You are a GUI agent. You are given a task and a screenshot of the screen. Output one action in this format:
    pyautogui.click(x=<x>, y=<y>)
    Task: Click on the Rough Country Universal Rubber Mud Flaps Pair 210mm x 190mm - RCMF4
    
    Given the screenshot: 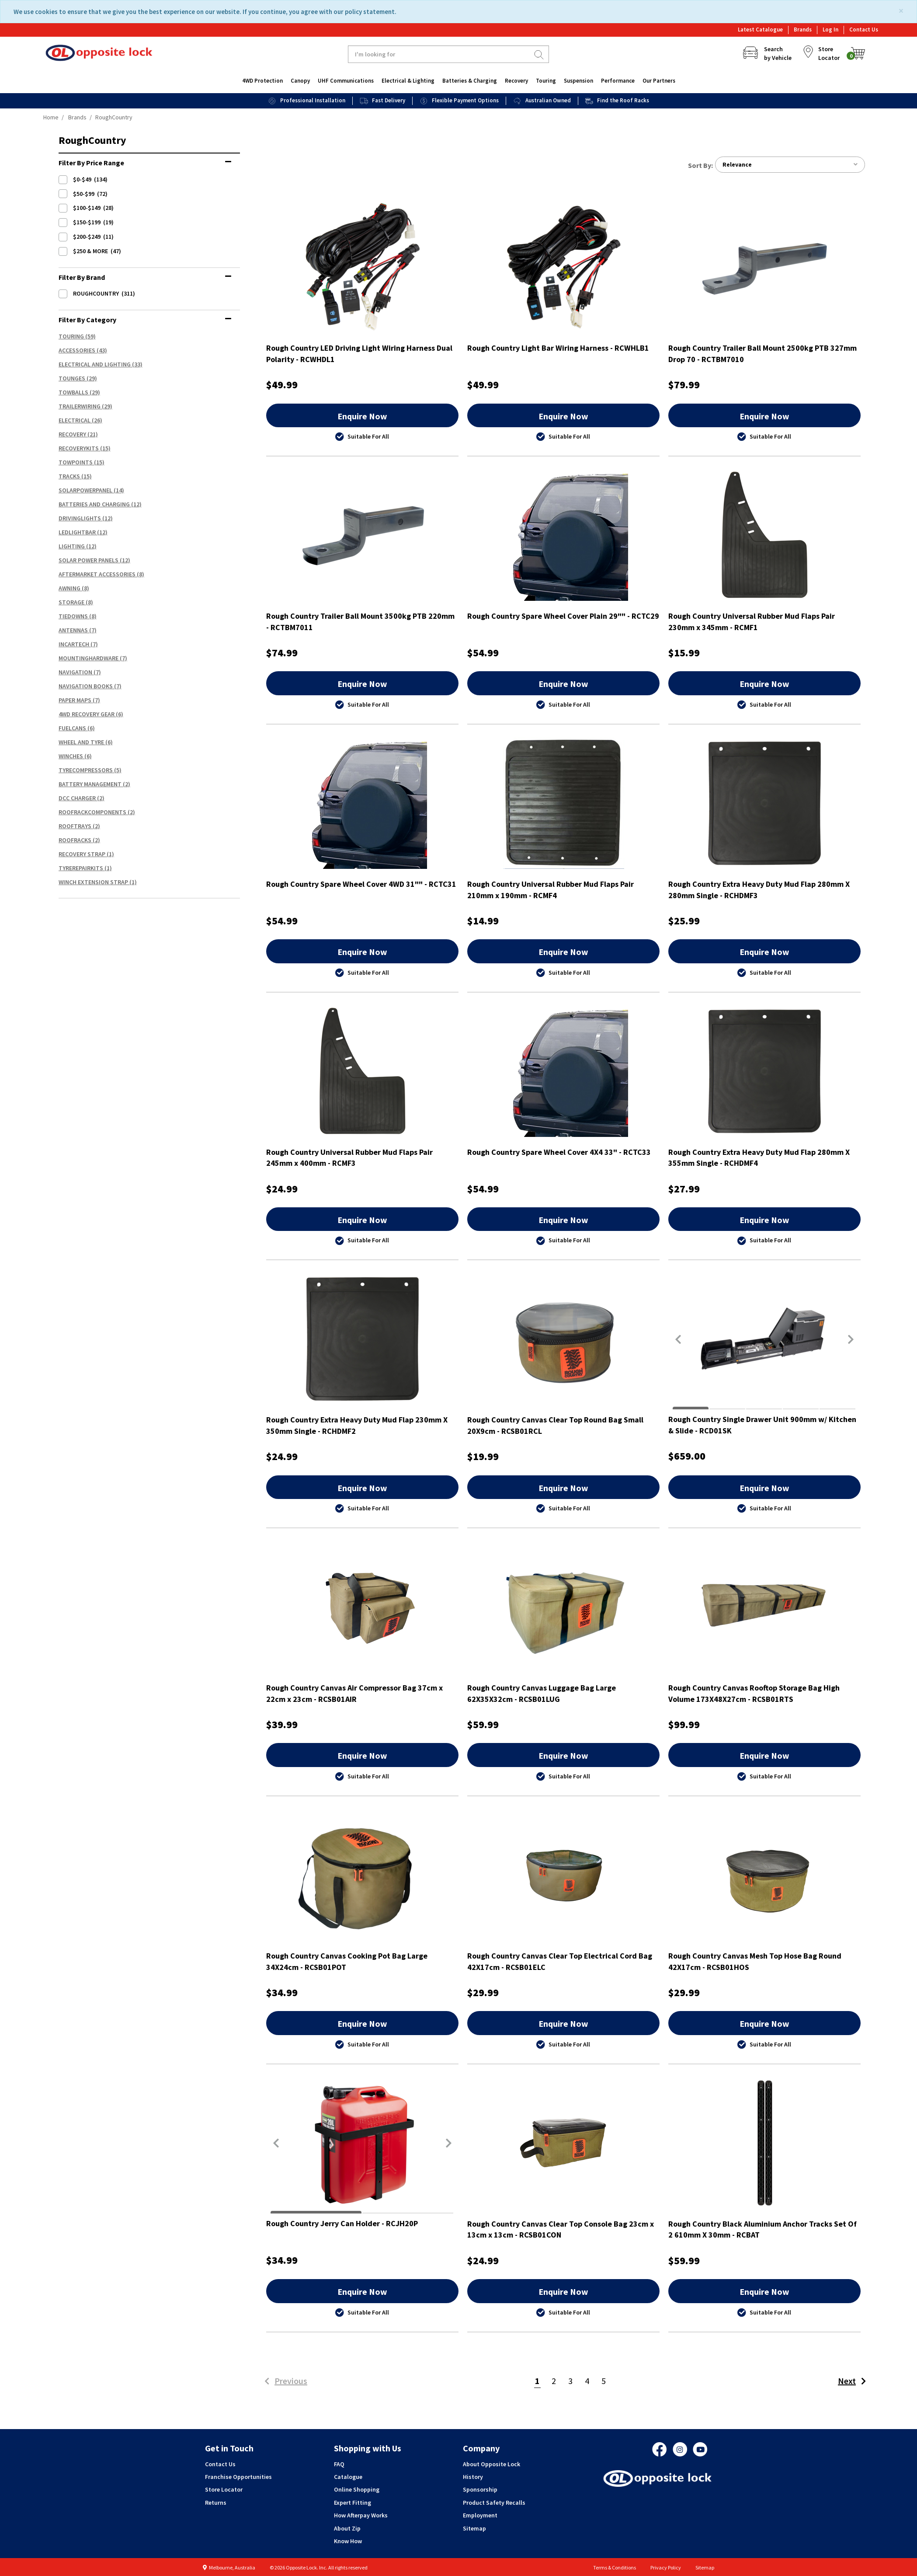 What is the action you would take?
    pyautogui.click(x=550, y=889)
    